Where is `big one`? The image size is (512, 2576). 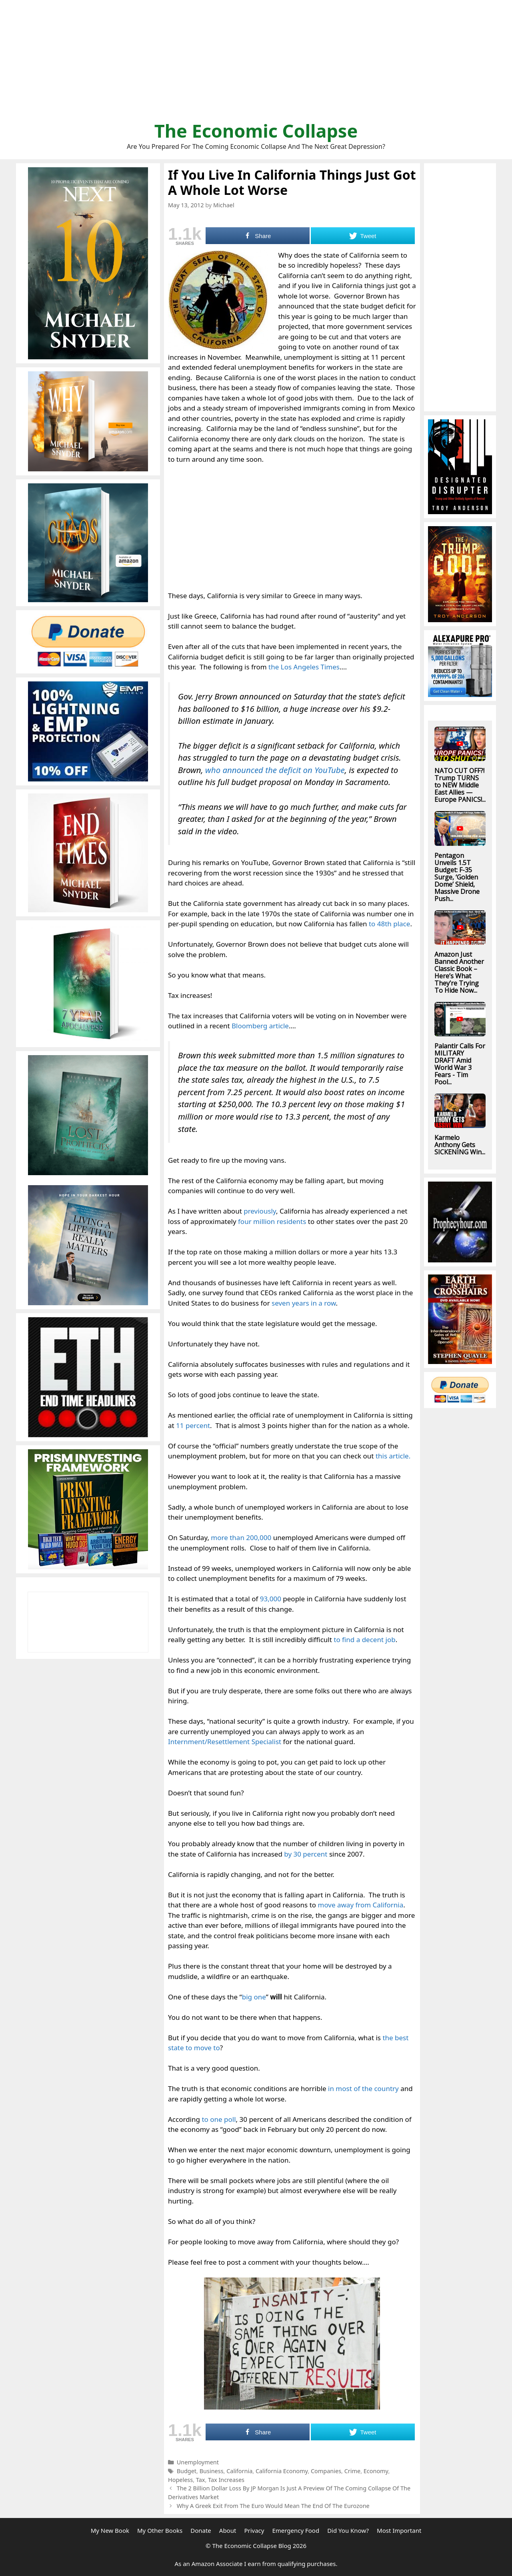
big one is located at coordinates (254, 1996).